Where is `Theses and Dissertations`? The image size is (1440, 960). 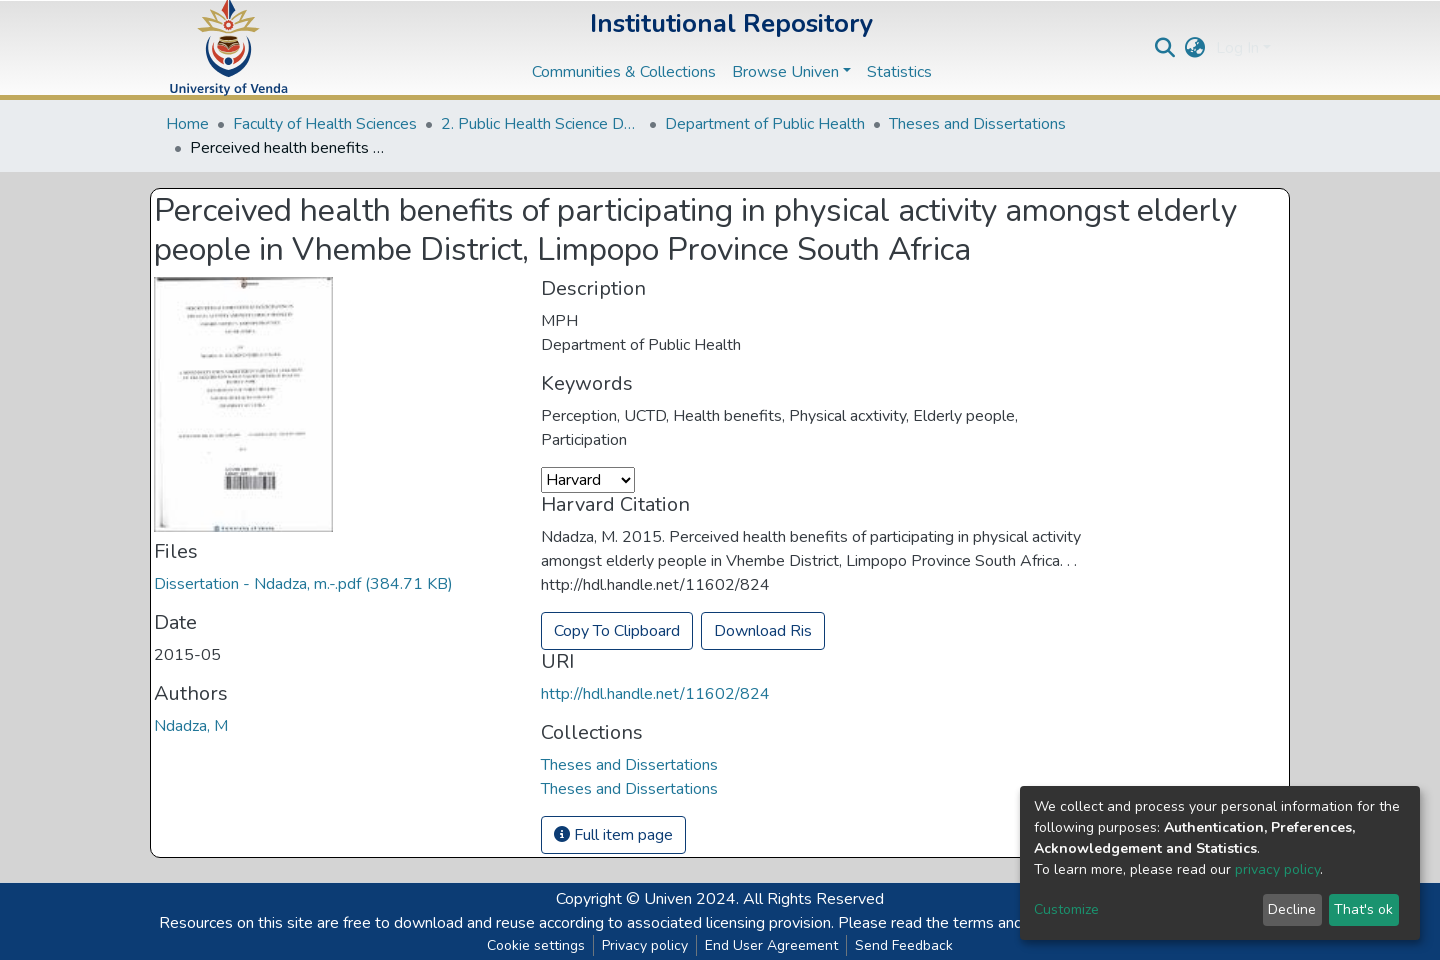
Theses and Dissertations is located at coordinates (977, 124).